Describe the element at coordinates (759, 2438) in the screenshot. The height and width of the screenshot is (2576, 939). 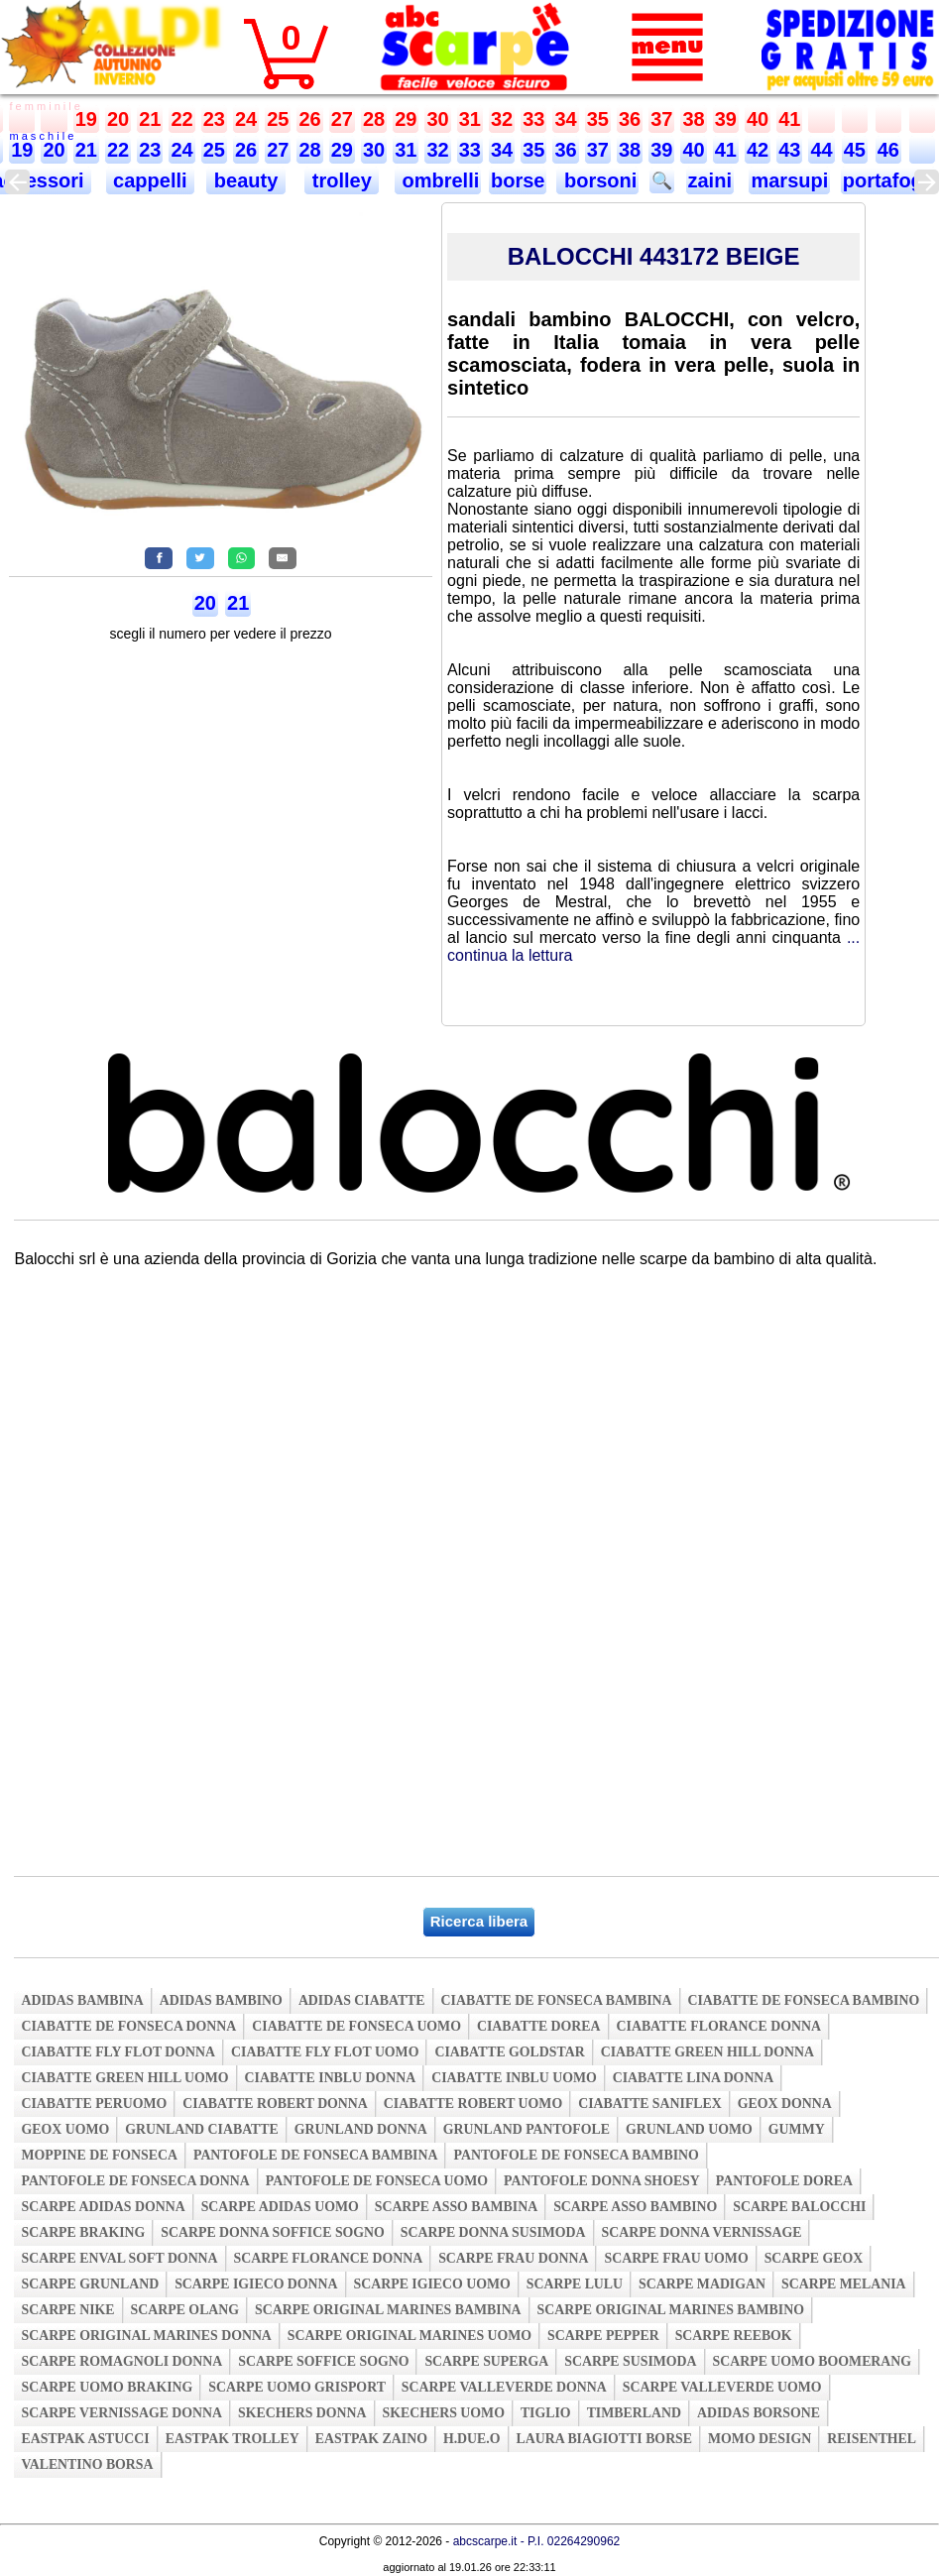
I see `momo design` at that location.